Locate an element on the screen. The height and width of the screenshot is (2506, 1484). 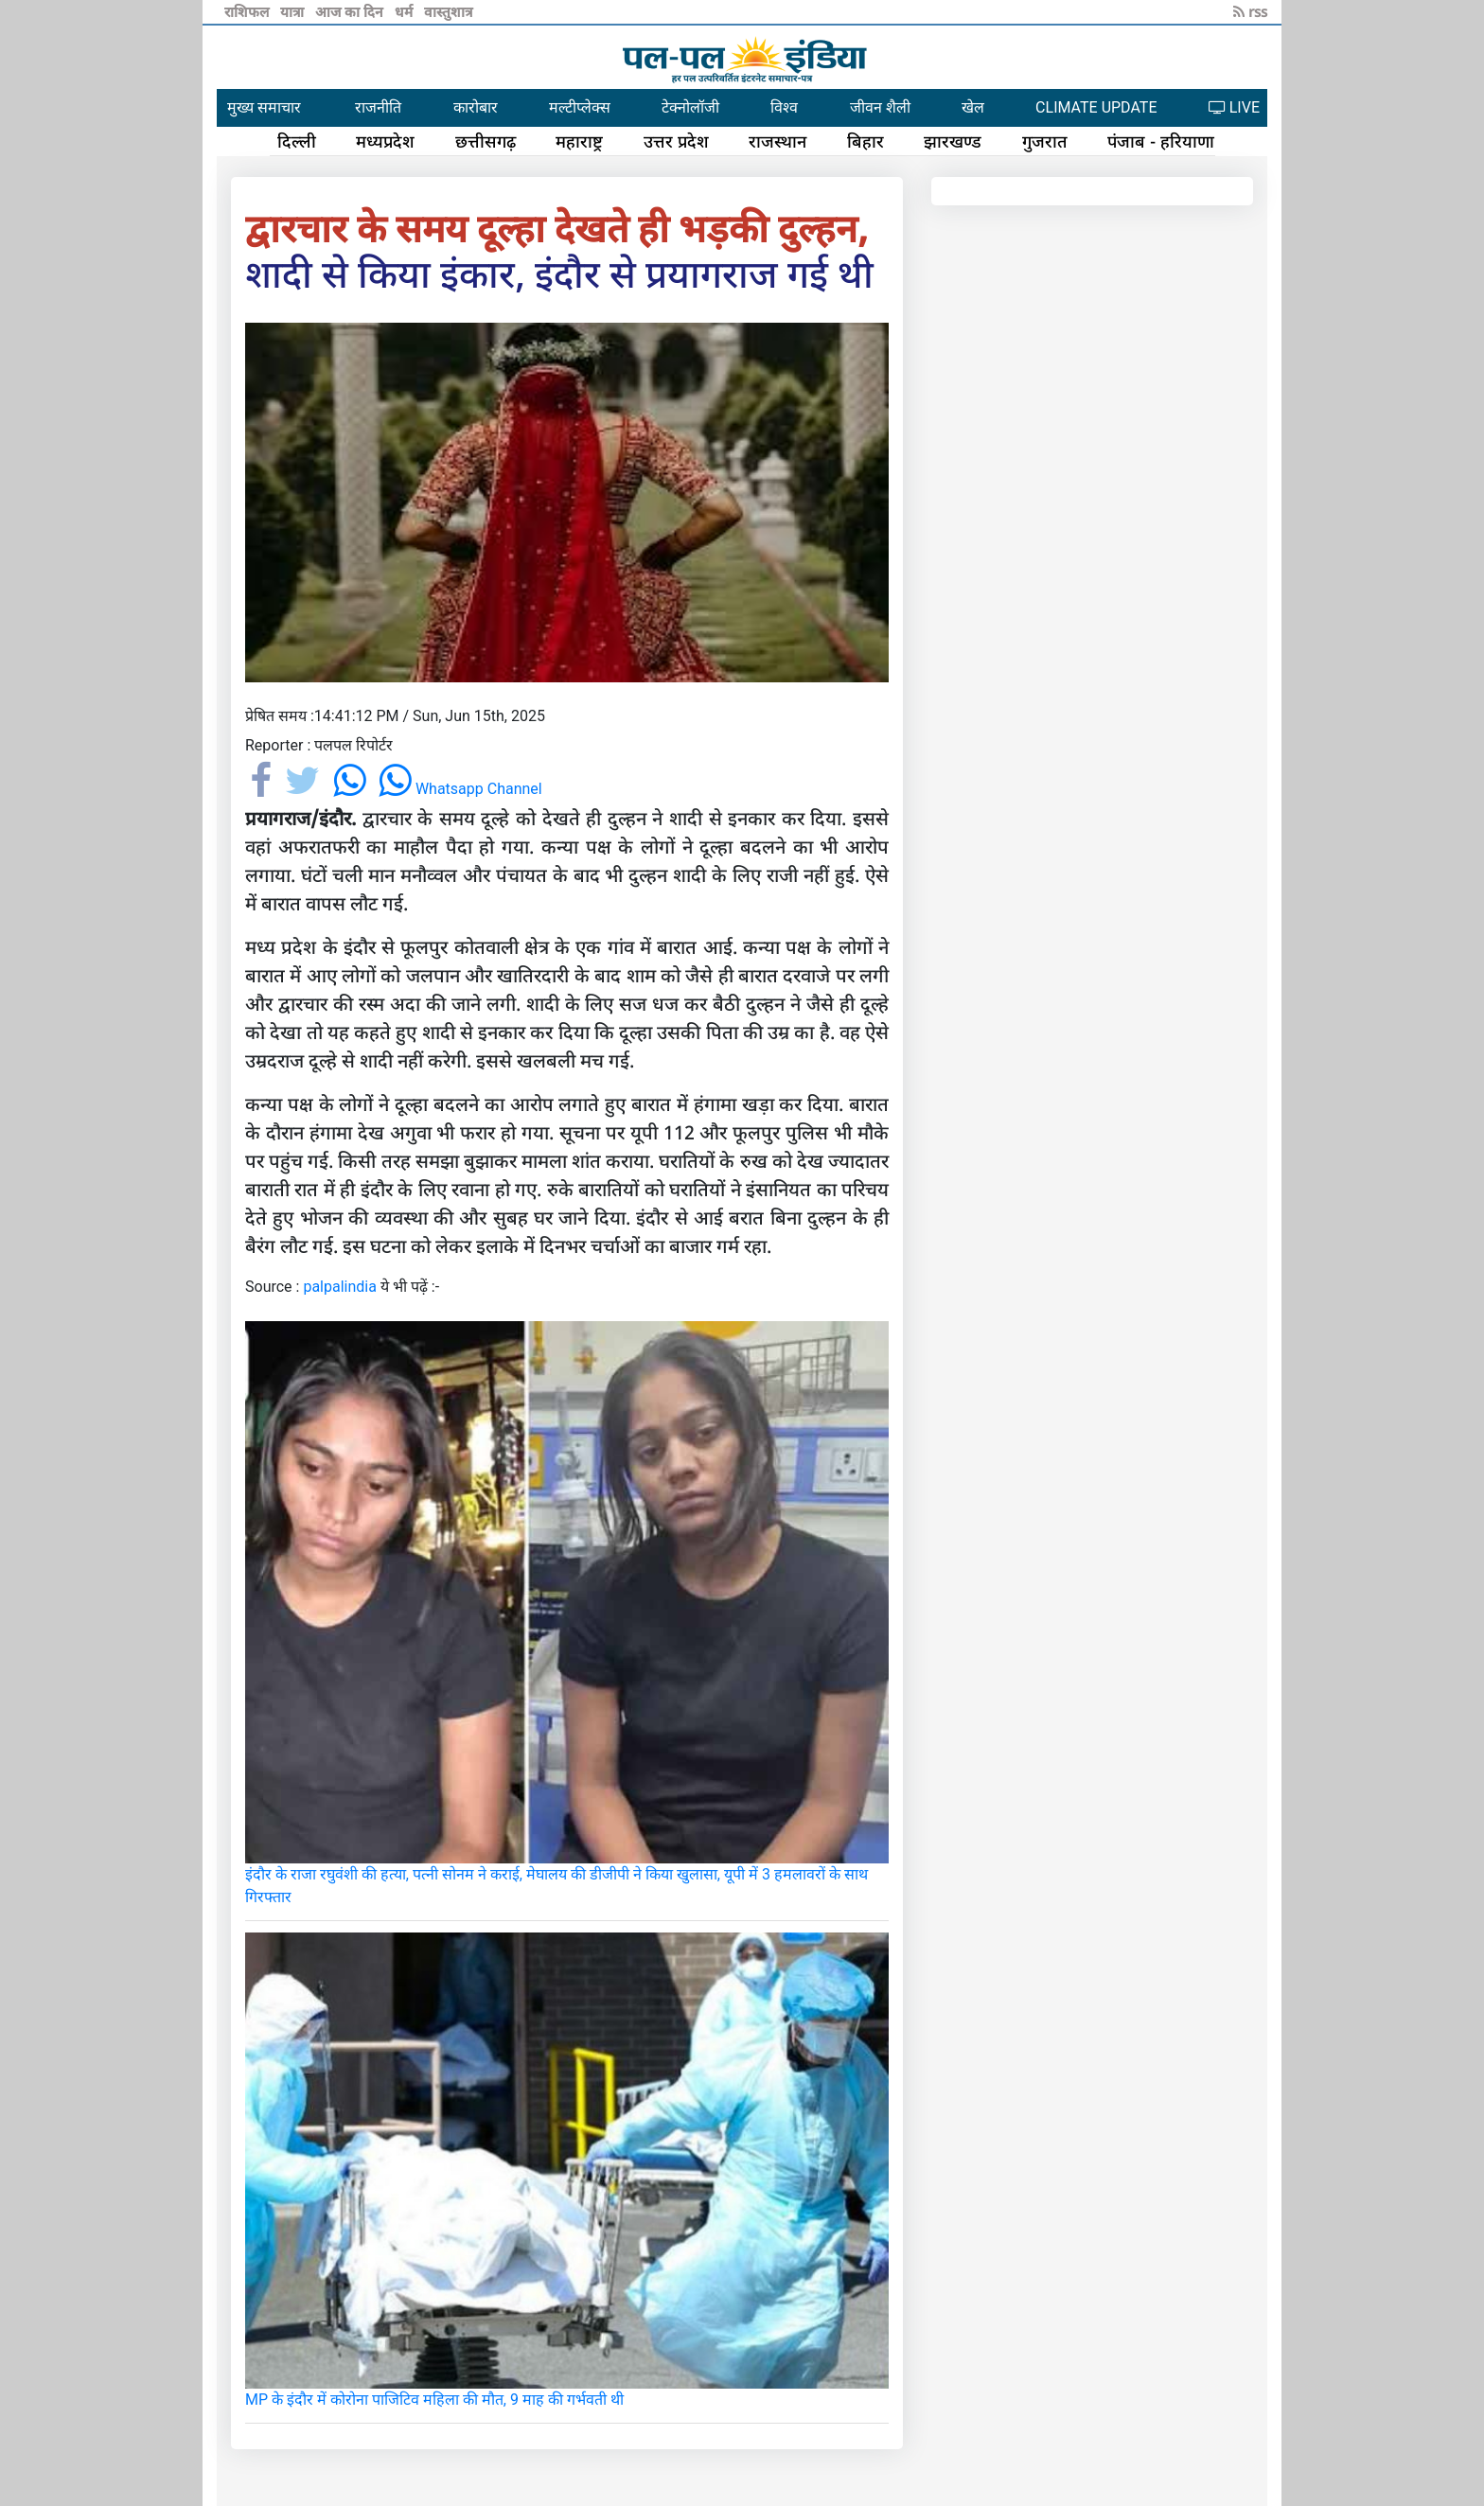
छत्तीसगढ़ is located at coordinates (485, 141).